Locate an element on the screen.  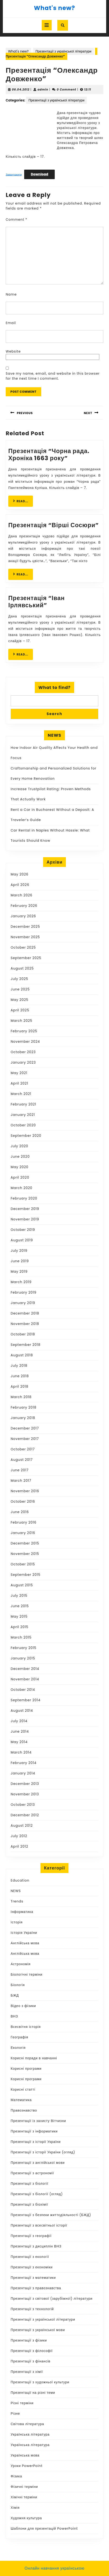
Фізичні терміни is located at coordinates (24, 2486).